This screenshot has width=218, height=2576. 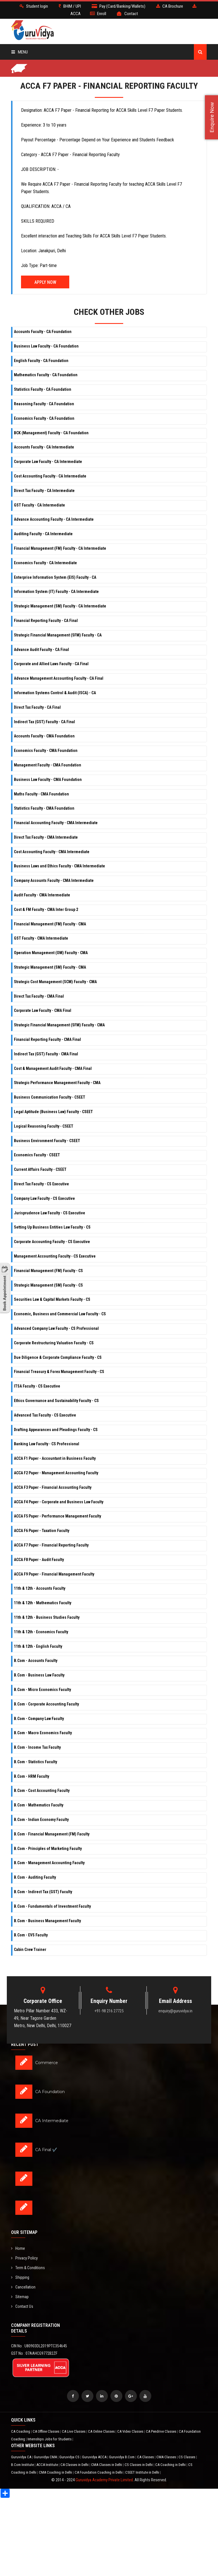 What do you see at coordinates (37, 1386) in the screenshot?
I see `ITSA Faculty - CS Executive` at bounding box center [37, 1386].